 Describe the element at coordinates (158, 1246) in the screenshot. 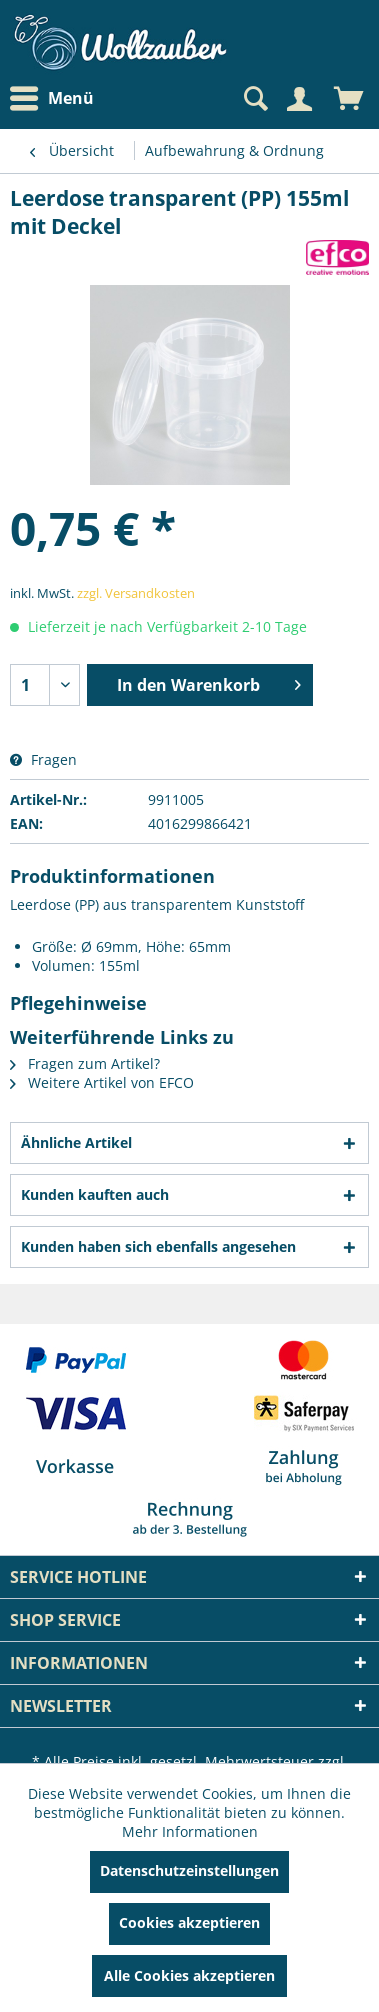

I see `Kunden haben sich ebenfalls angesehen` at that location.